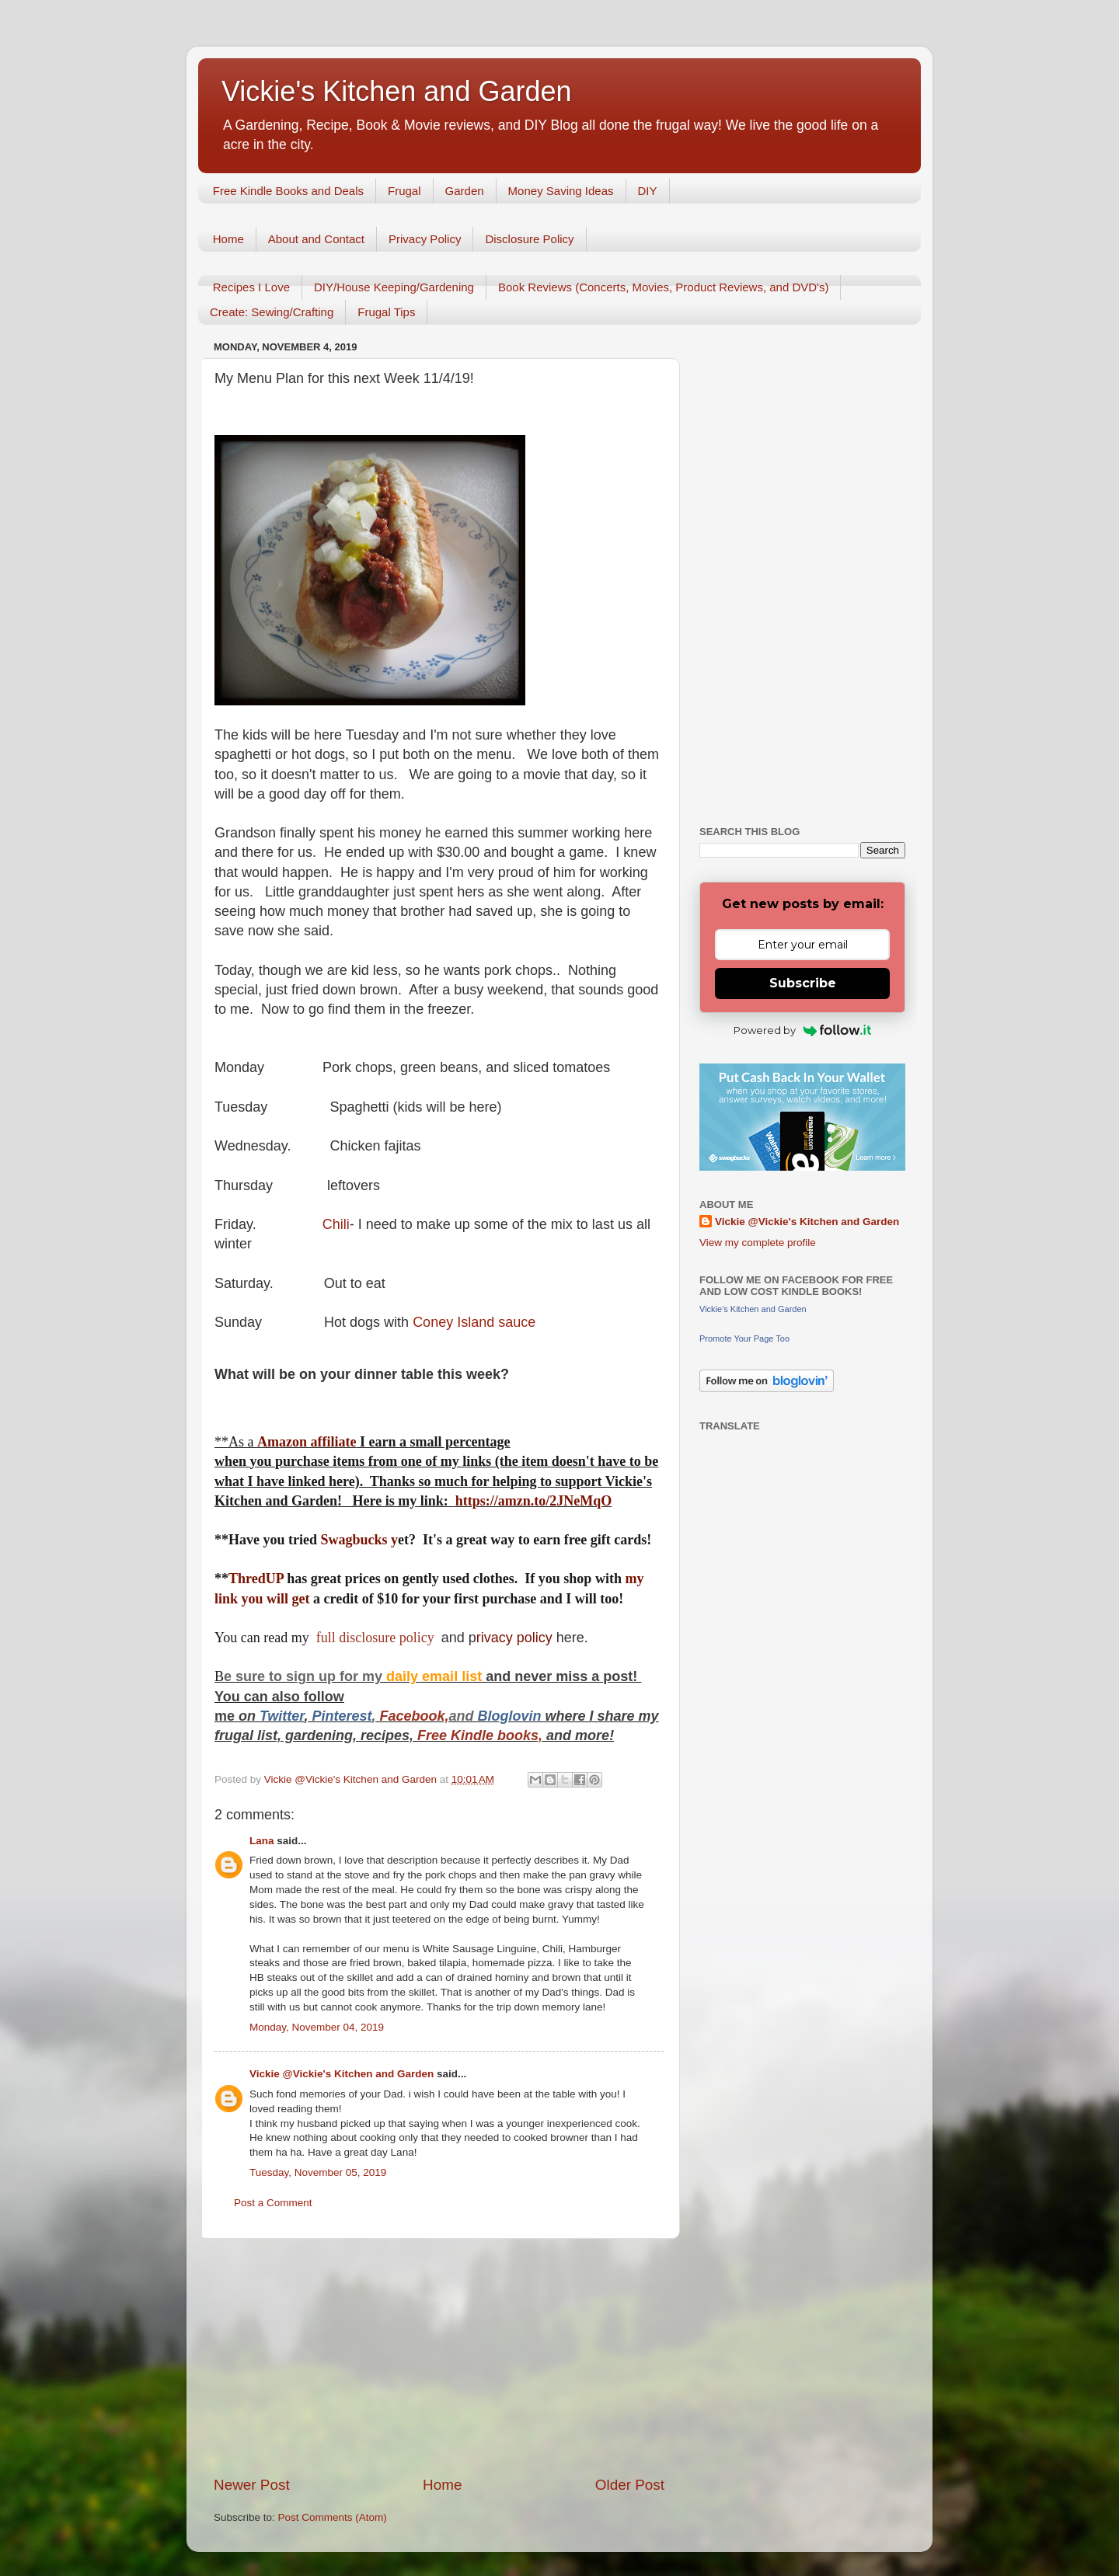 Image resolution: width=1119 pixels, height=2576 pixels. What do you see at coordinates (464, 190) in the screenshot?
I see `Garden` at bounding box center [464, 190].